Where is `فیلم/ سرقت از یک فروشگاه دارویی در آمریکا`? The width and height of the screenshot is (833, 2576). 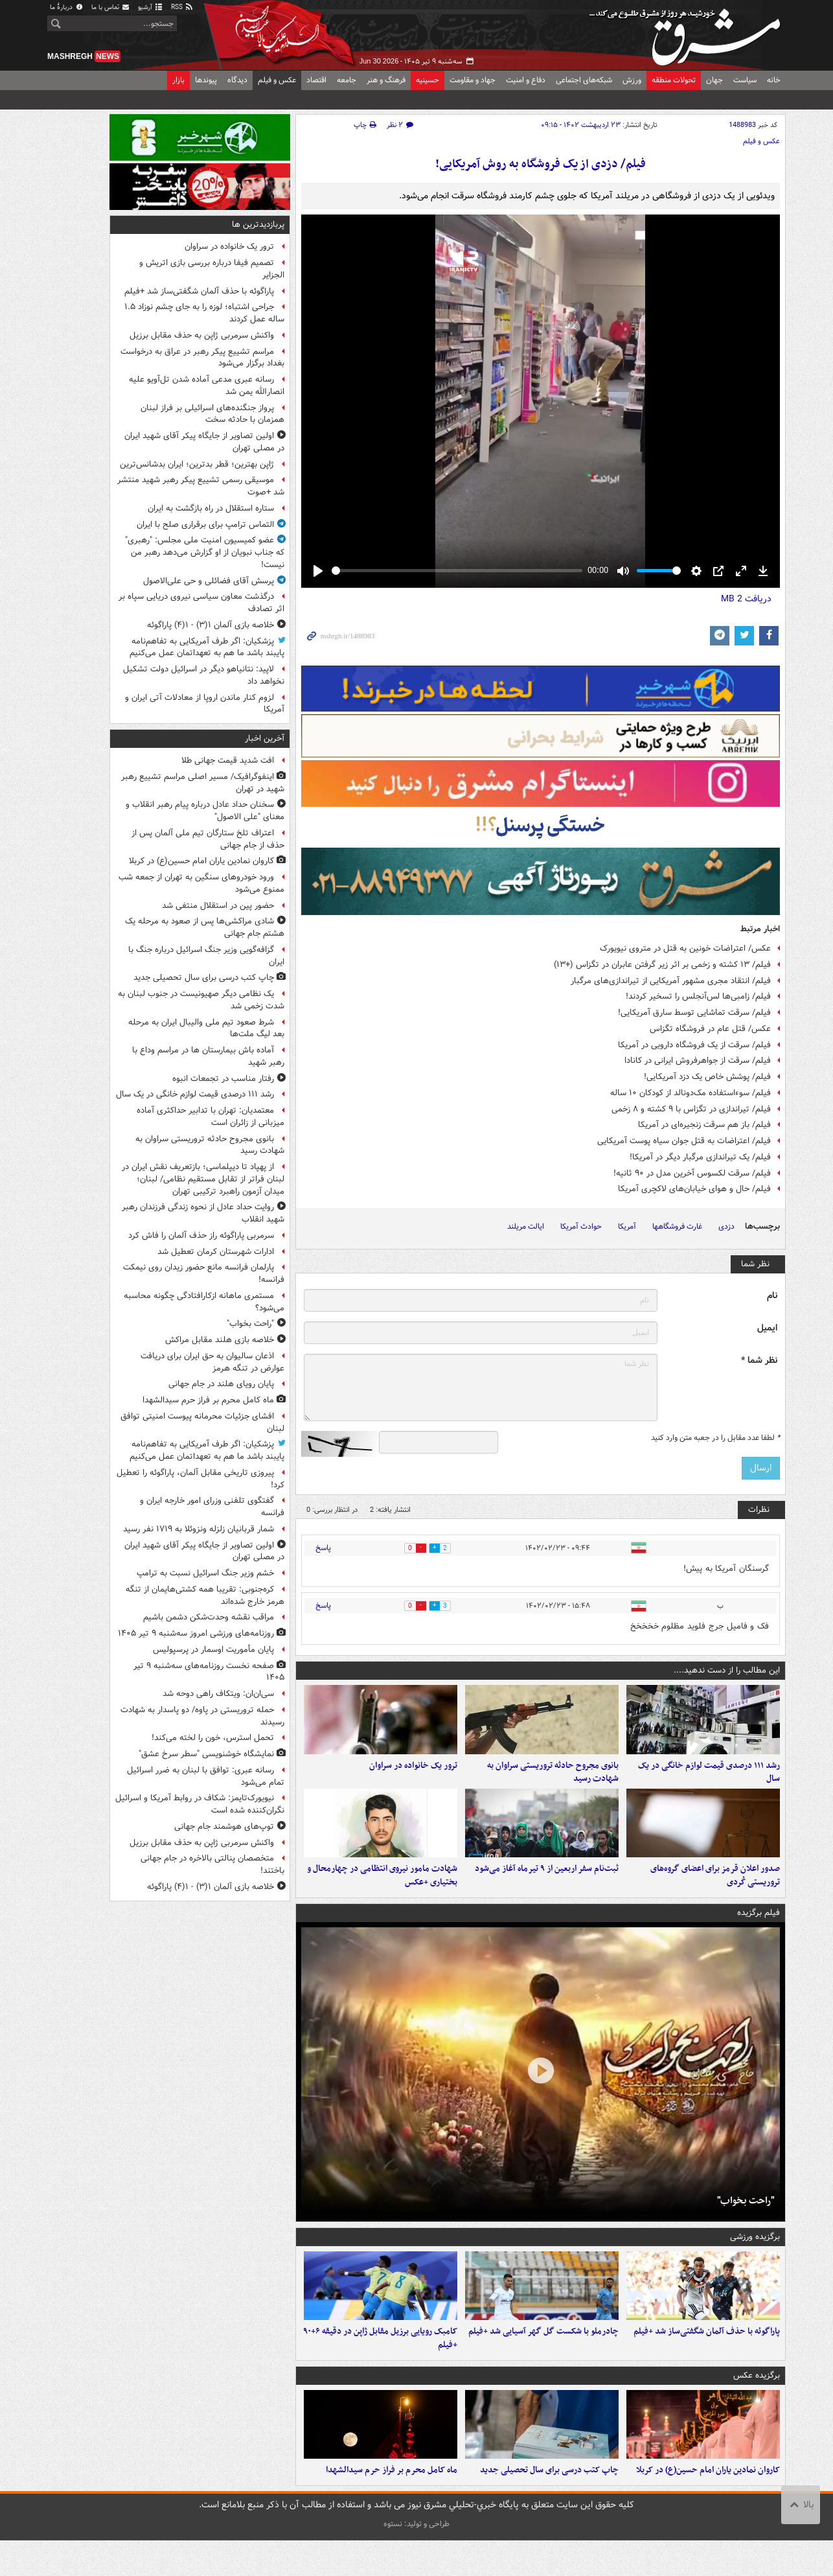 فیلم/ سرقت از یک فروشگاه دارویی در آمریکا is located at coordinates (694, 1045).